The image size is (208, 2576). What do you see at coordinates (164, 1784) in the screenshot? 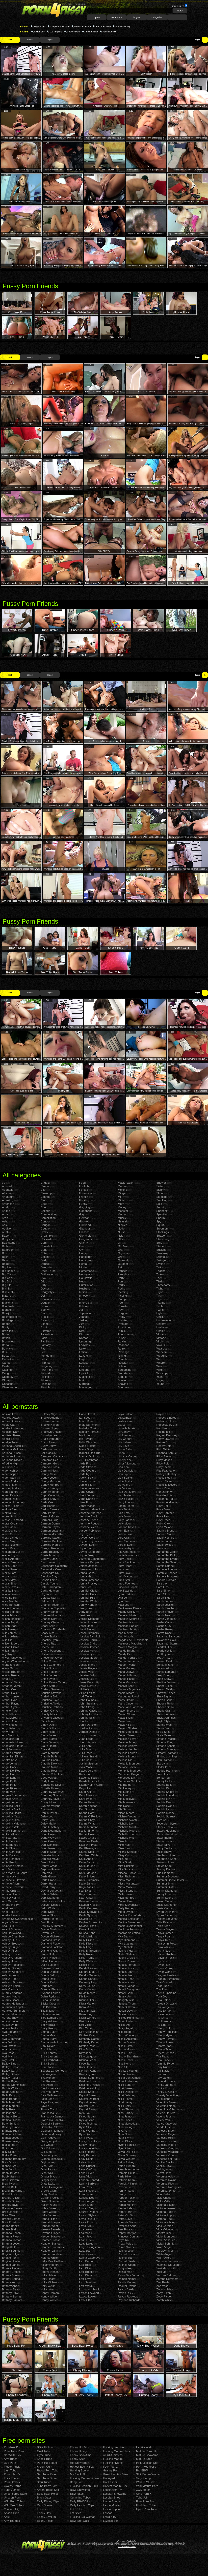
I see `Sophia Bella` at bounding box center [164, 1784].